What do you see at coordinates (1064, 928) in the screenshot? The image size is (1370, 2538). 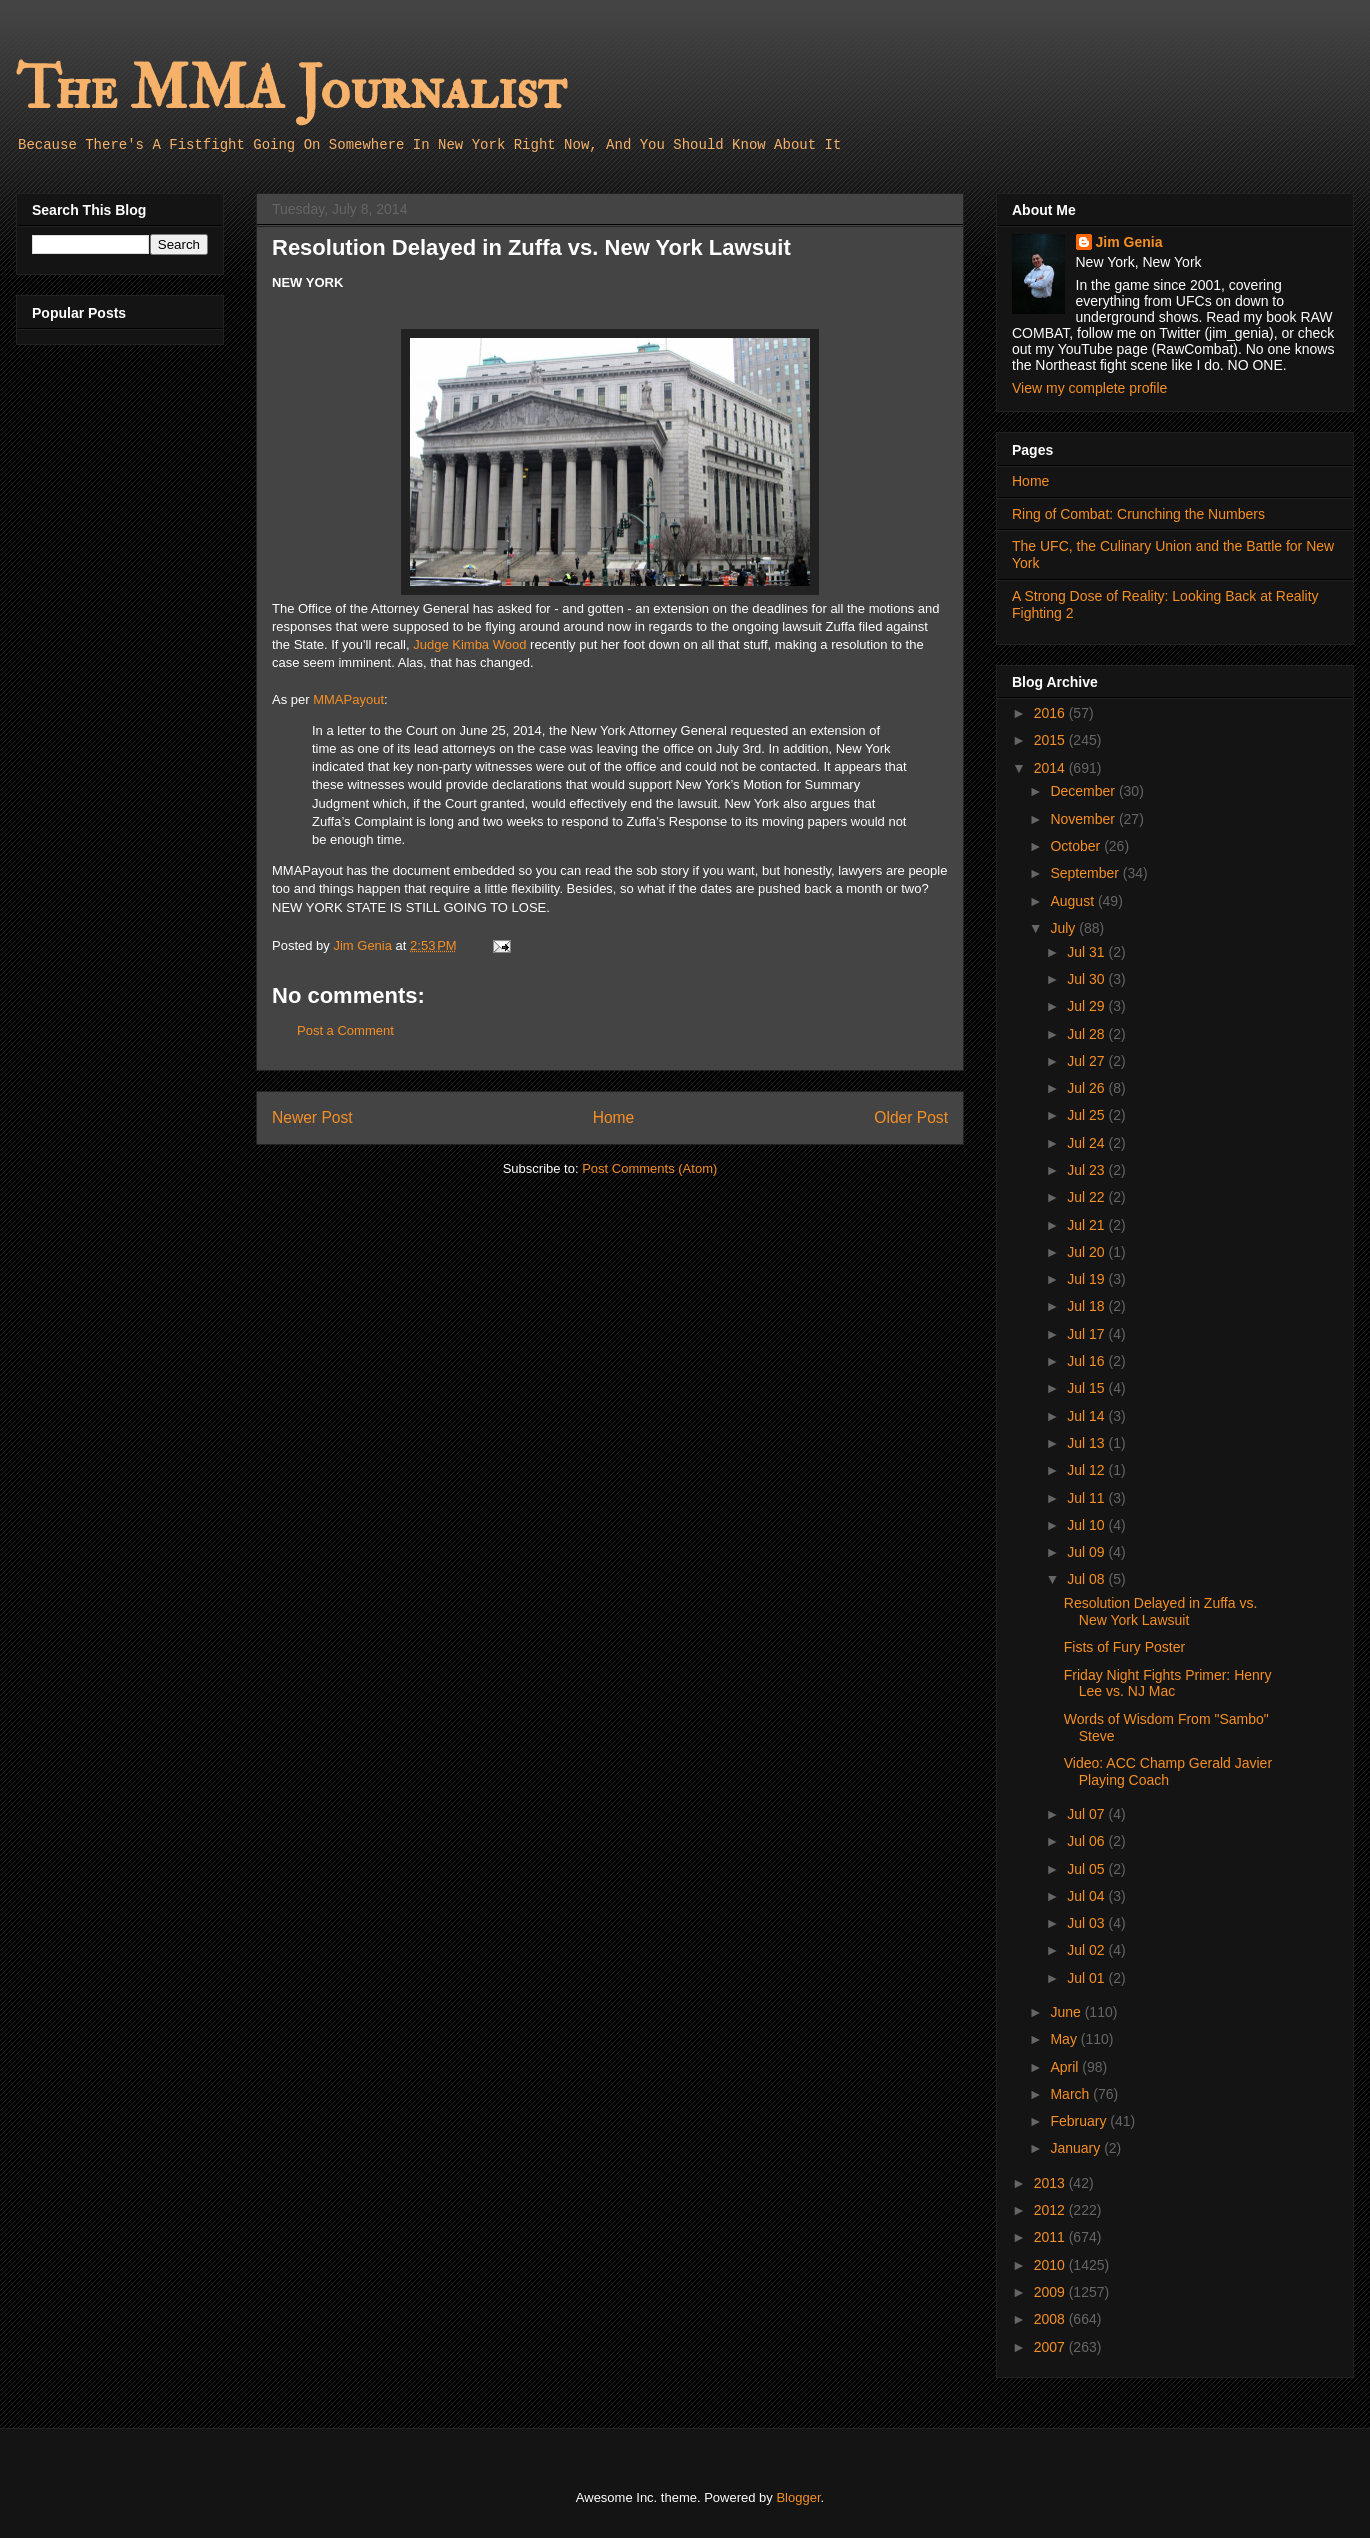 I see `July` at bounding box center [1064, 928].